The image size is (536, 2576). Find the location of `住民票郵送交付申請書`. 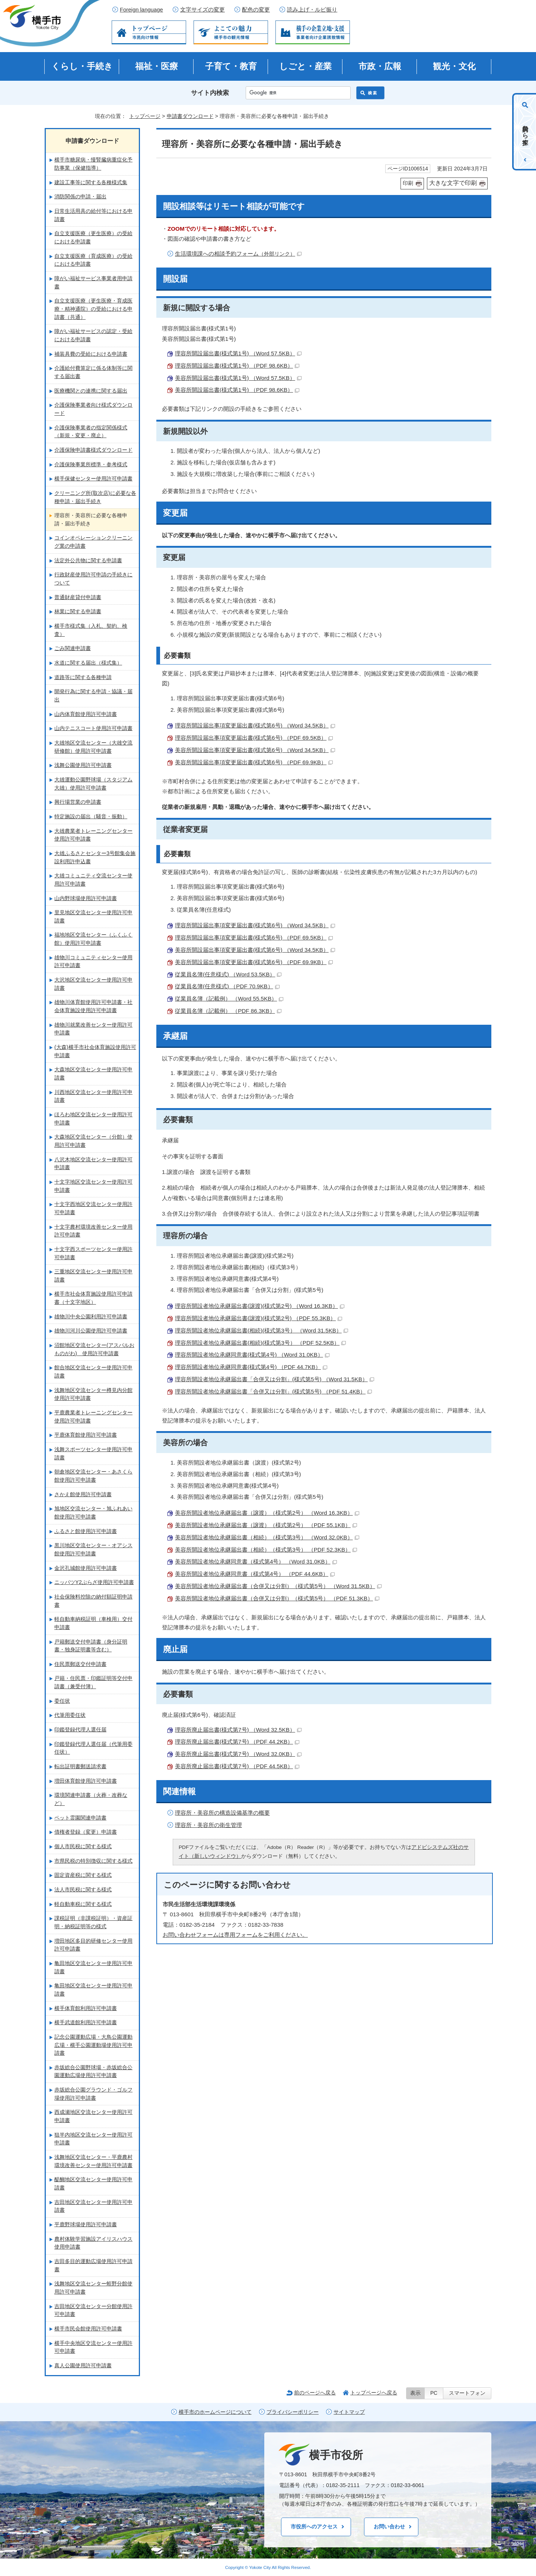

住民票郵送交付申請書 is located at coordinates (80, 1664).